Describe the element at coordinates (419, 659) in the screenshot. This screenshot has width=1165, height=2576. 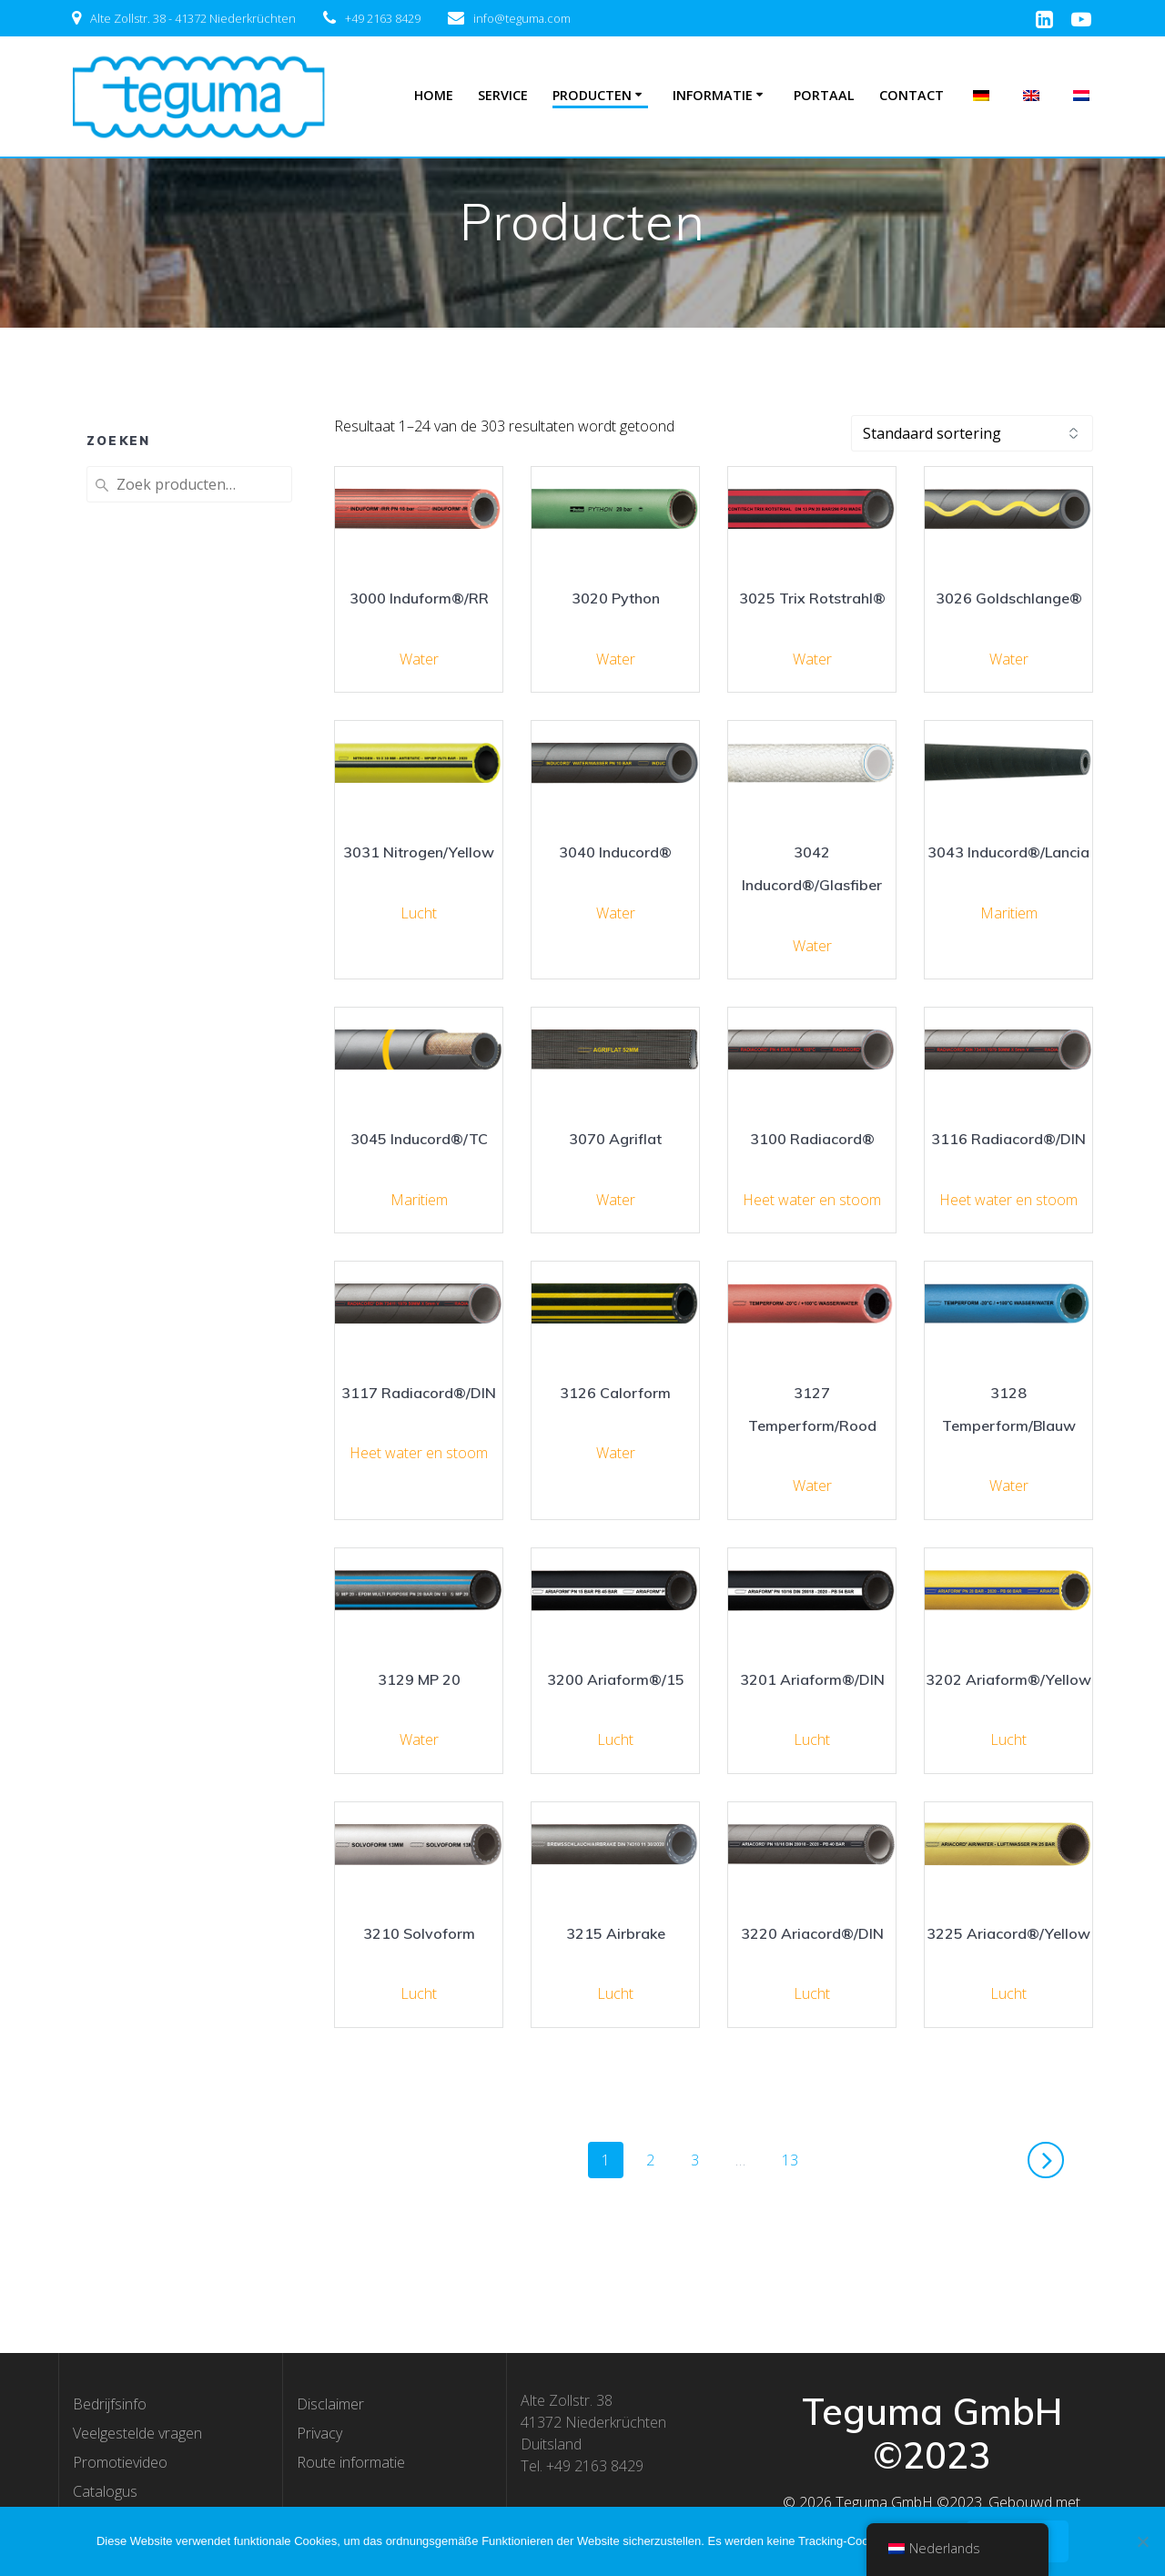
I see `Water` at that location.